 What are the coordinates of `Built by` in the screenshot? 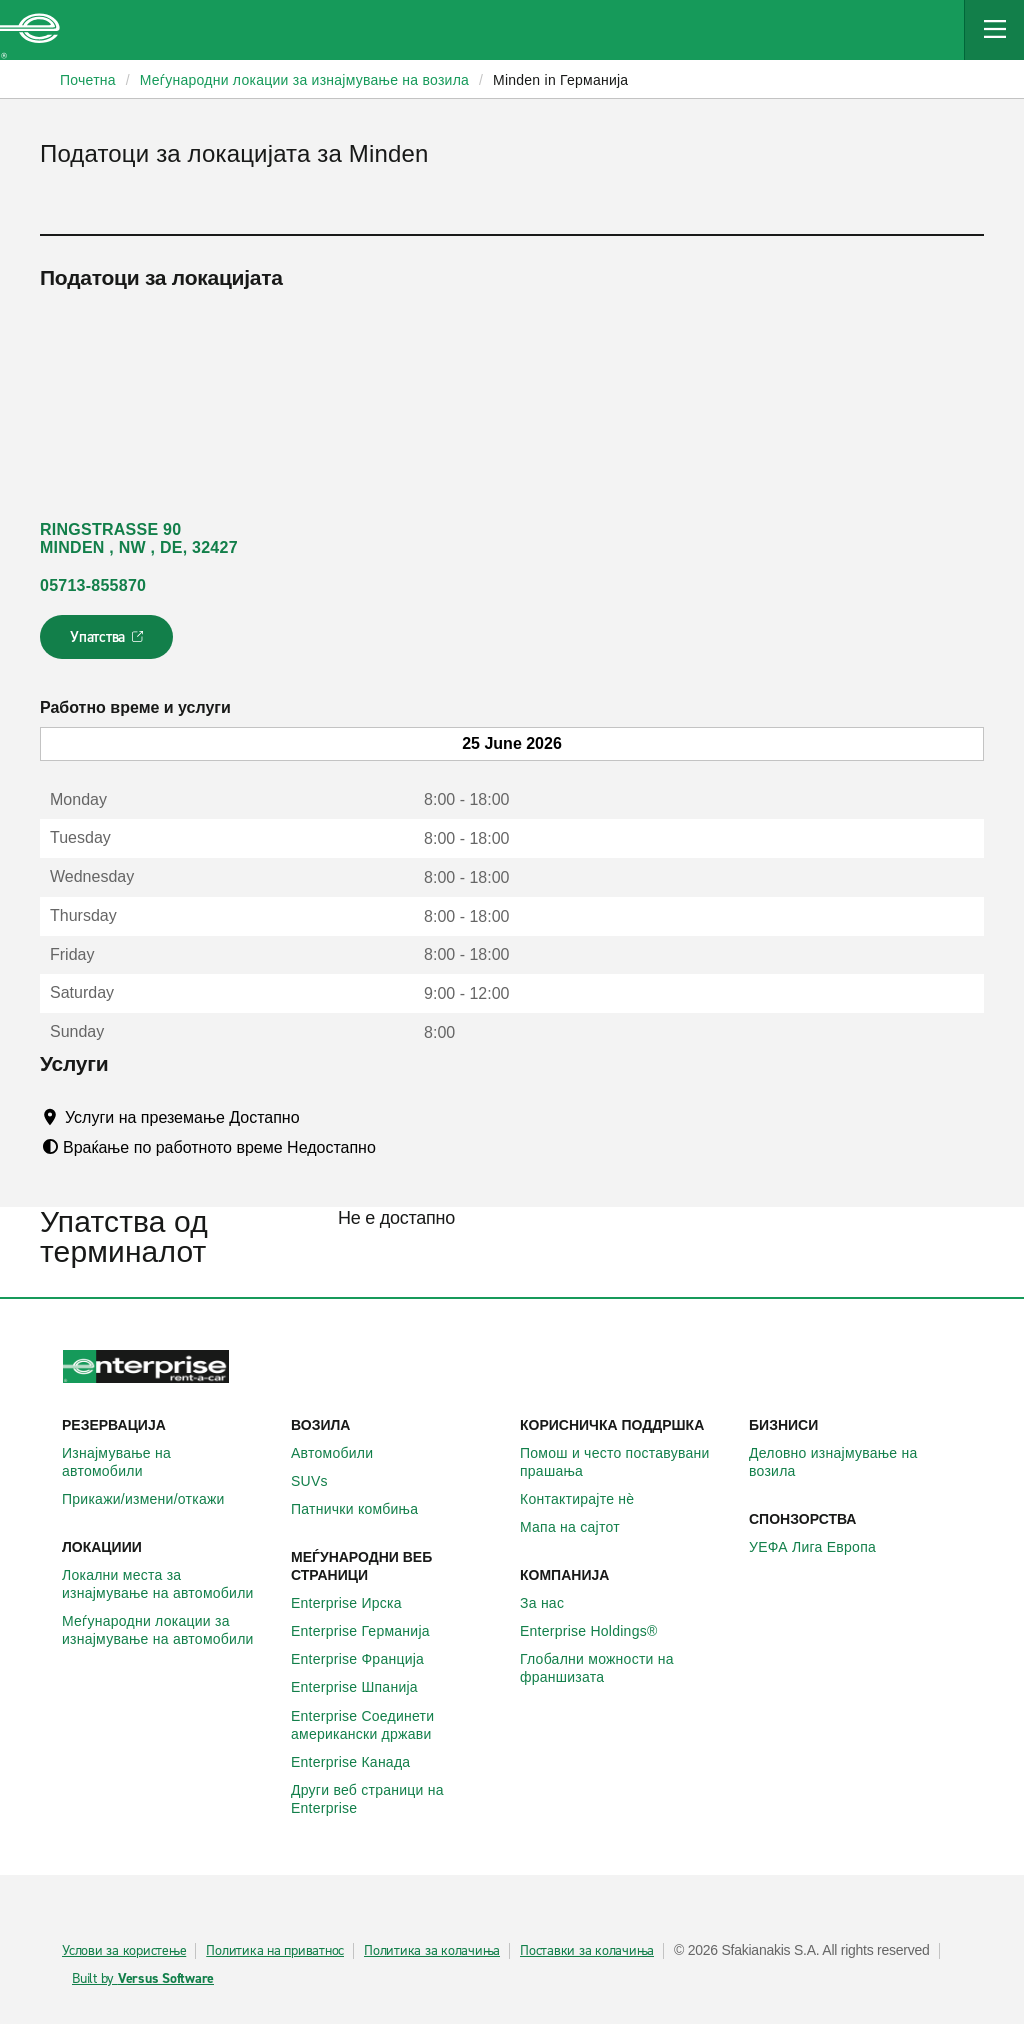 It's located at (143, 1979).